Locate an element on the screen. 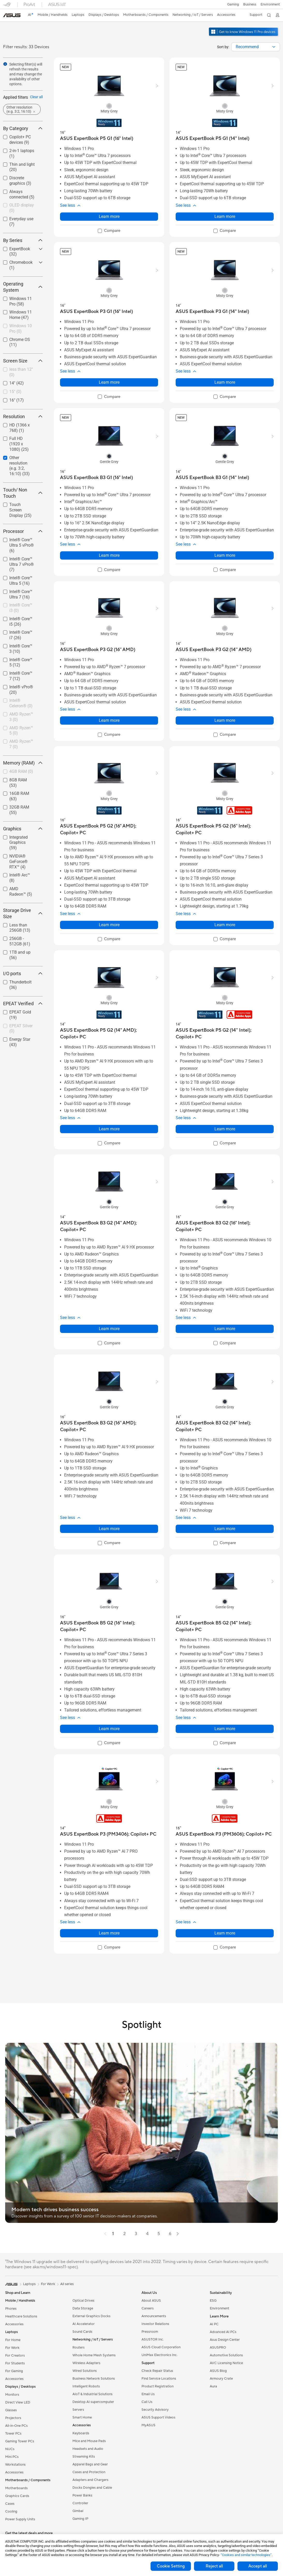 The image size is (283, 2576). Learn more [LearnMore about ASUS ExpertBook P3 (PM3406); Copilot+ PC] is located at coordinates (109, 1933).